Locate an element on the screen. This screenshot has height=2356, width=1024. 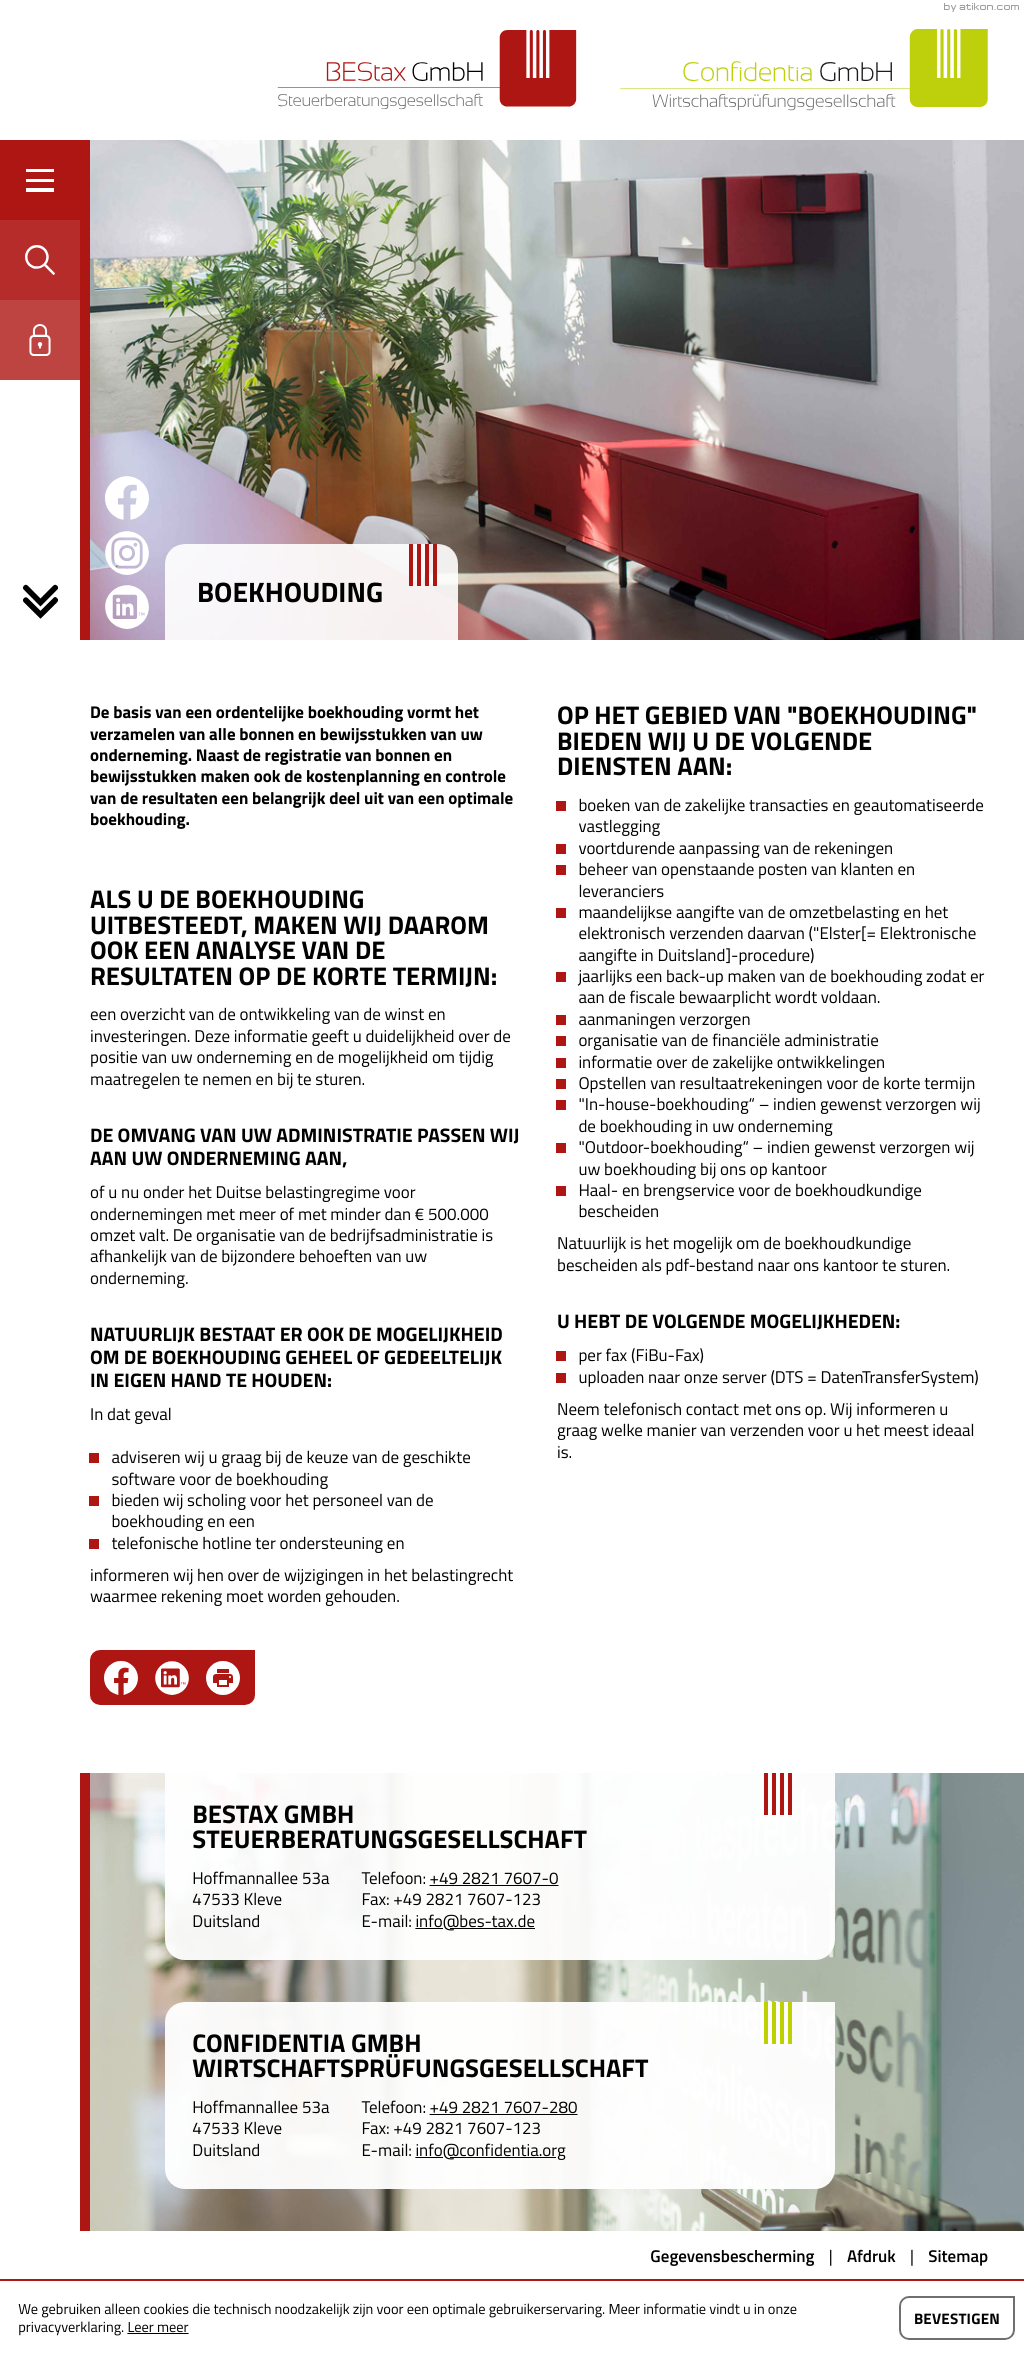
[Word fan op Instagram!] is located at coordinates (127, 553).